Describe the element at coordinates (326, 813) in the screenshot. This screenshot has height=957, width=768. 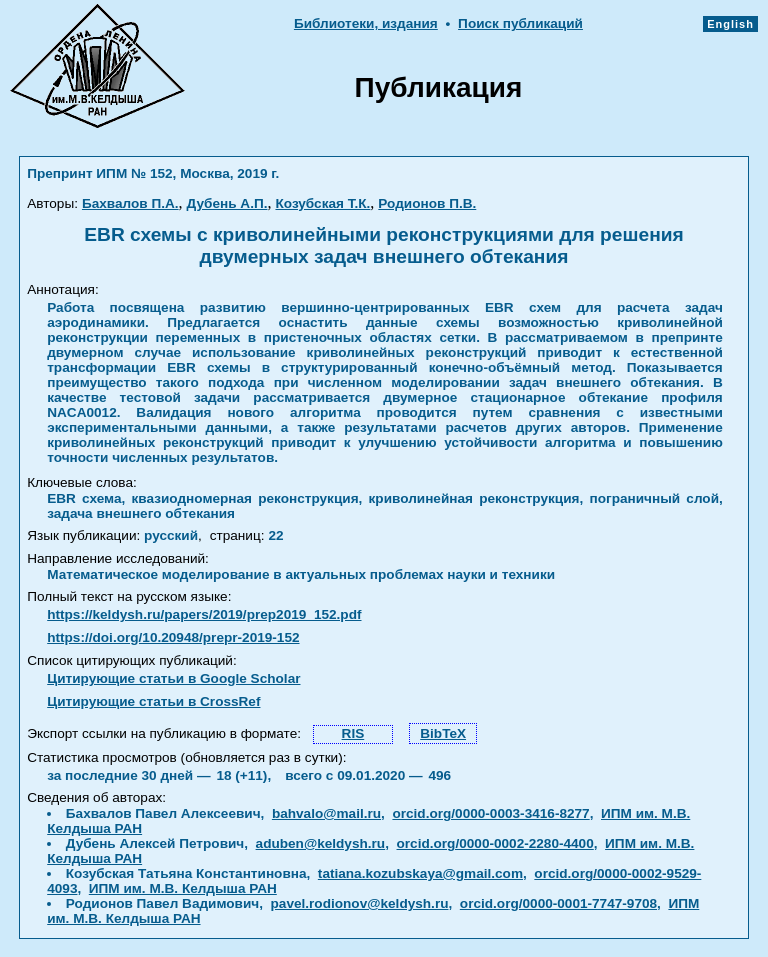
I see `bahvalo@mail.ru` at that location.